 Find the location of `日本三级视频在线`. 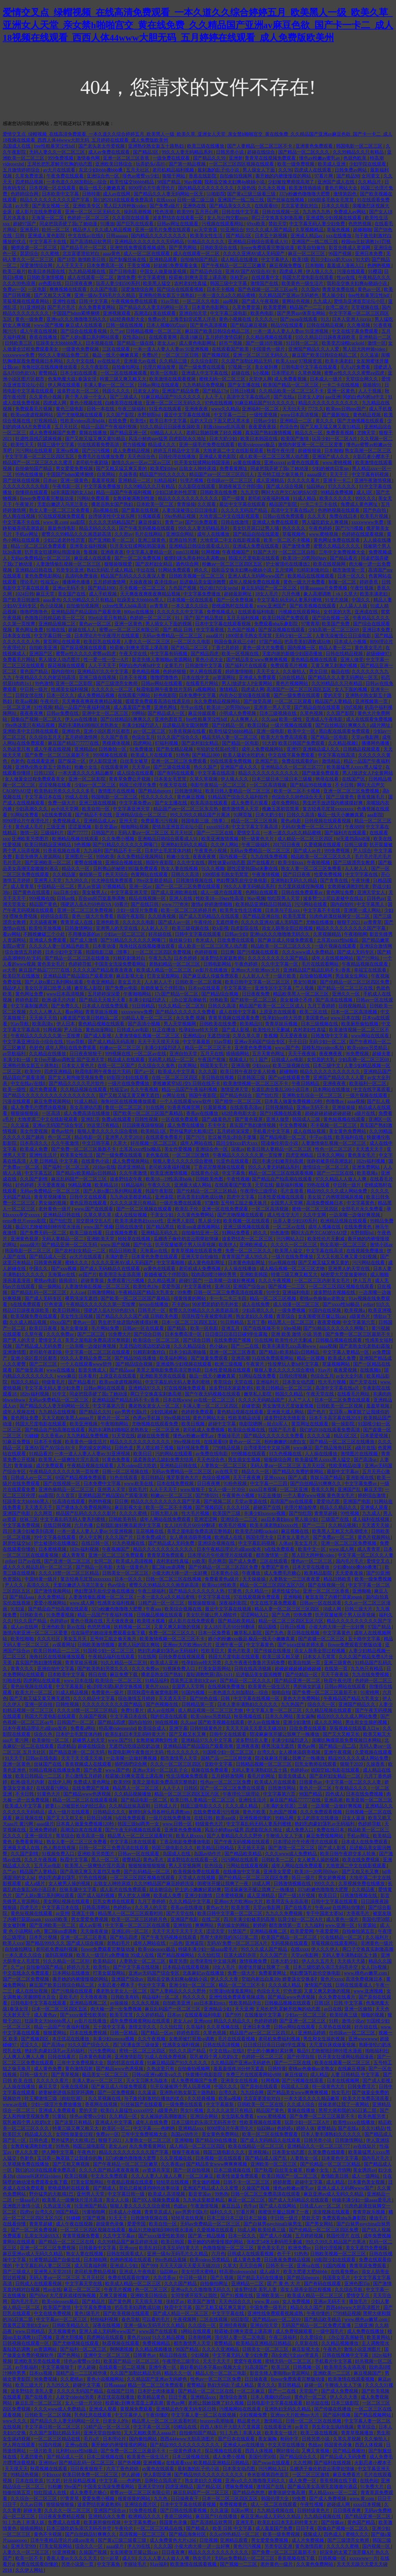

日本三级视频在线 is located at coordinates (278, 713).